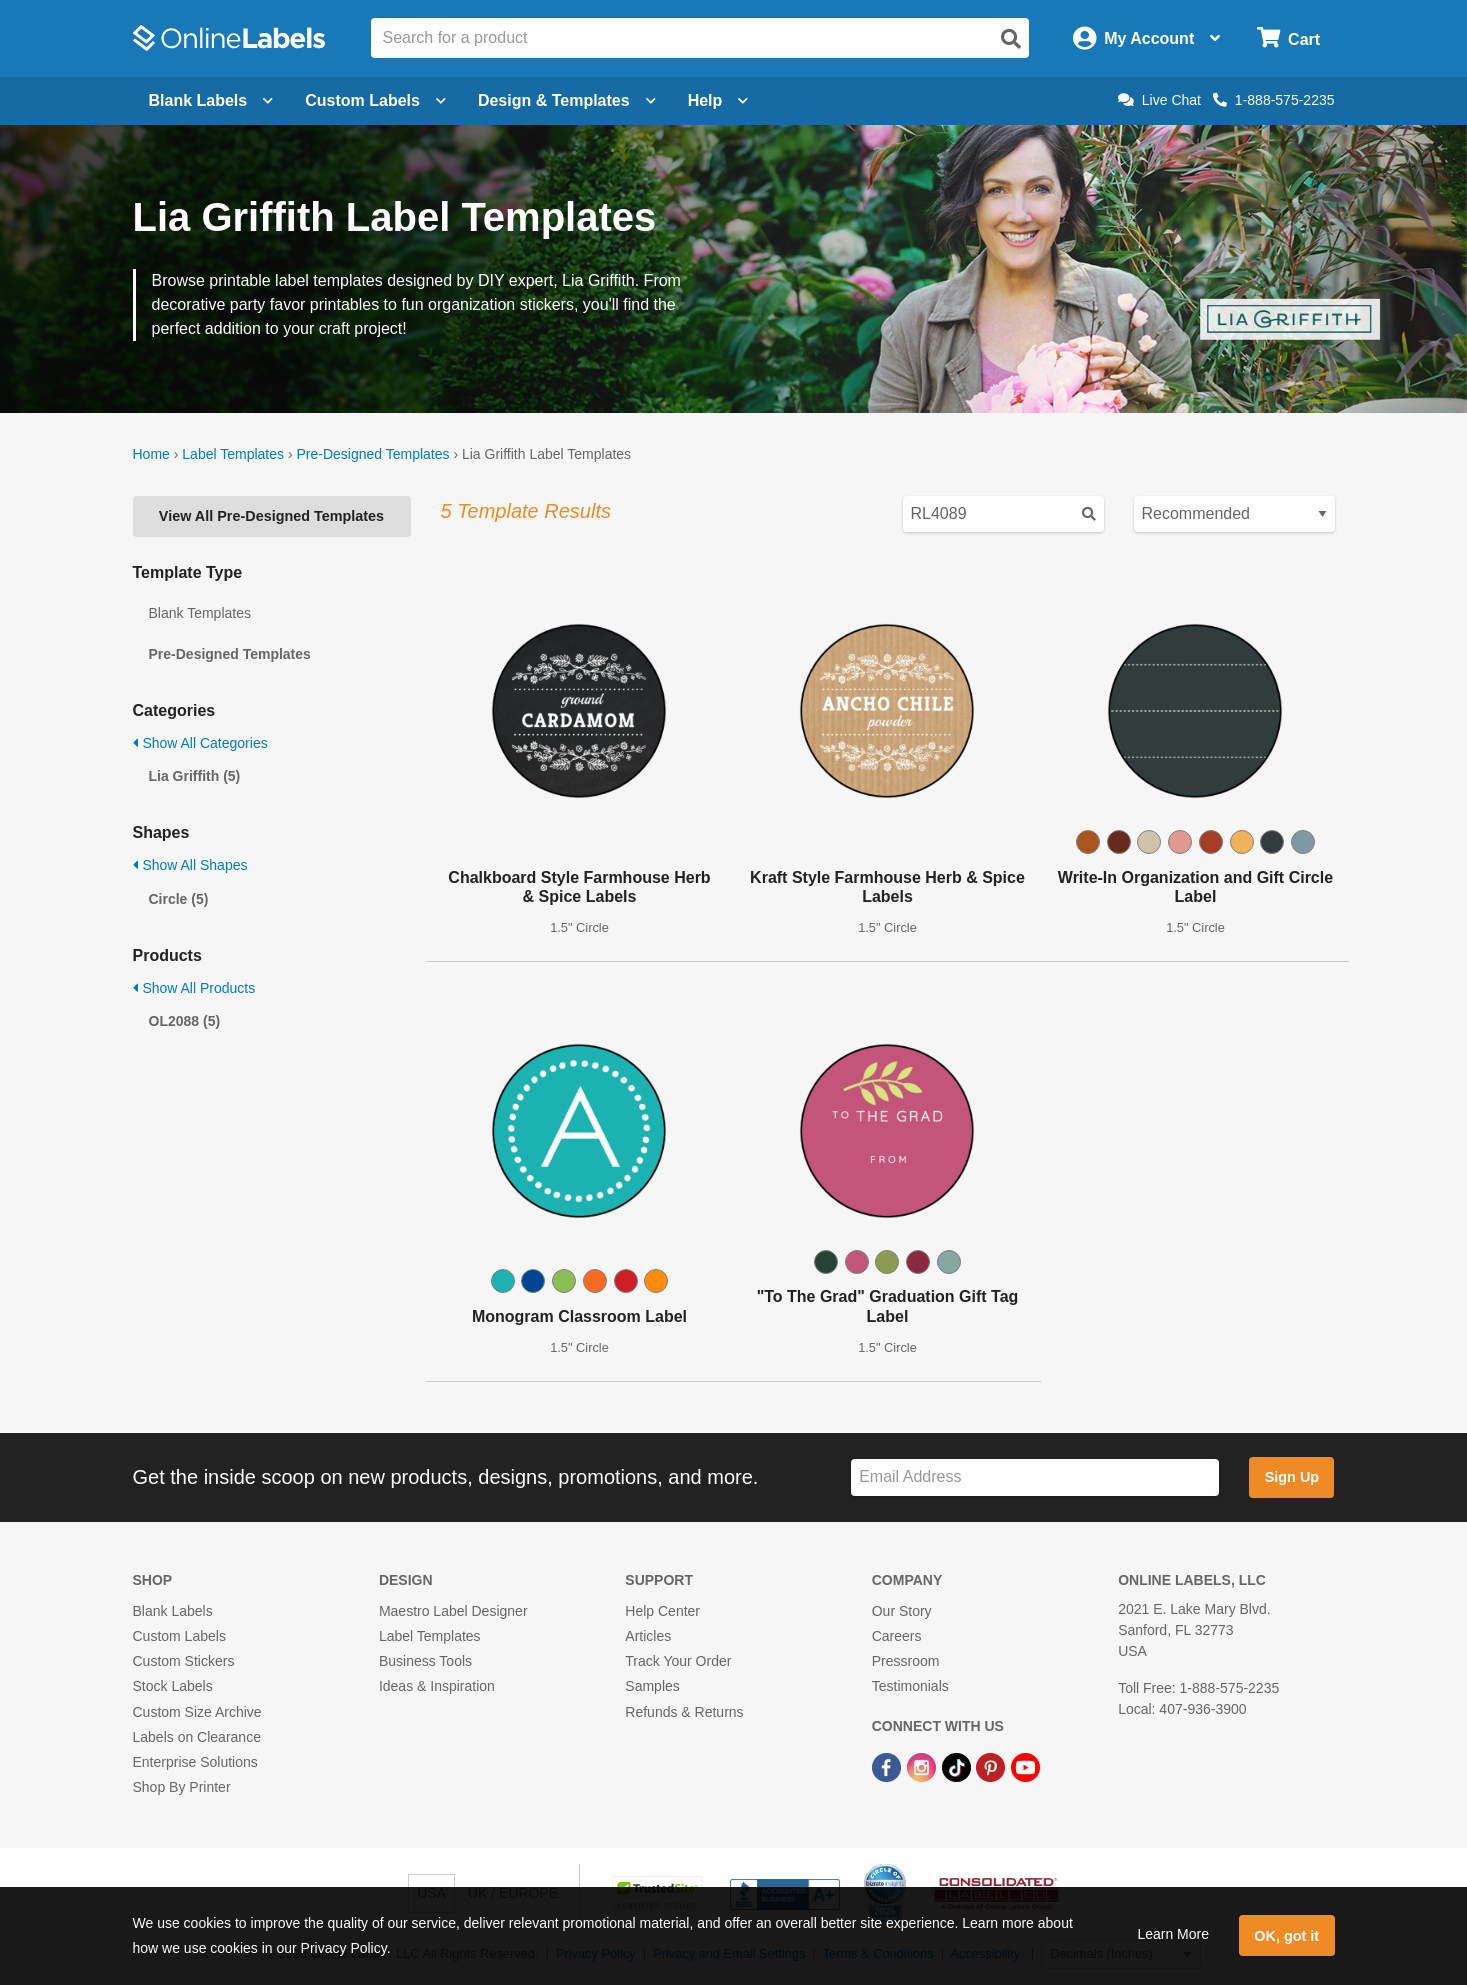  What do you see at coordinates (684, 1712) in the screenshot?
I see `Refunds & Returns` at bounding box center [684, 1712].